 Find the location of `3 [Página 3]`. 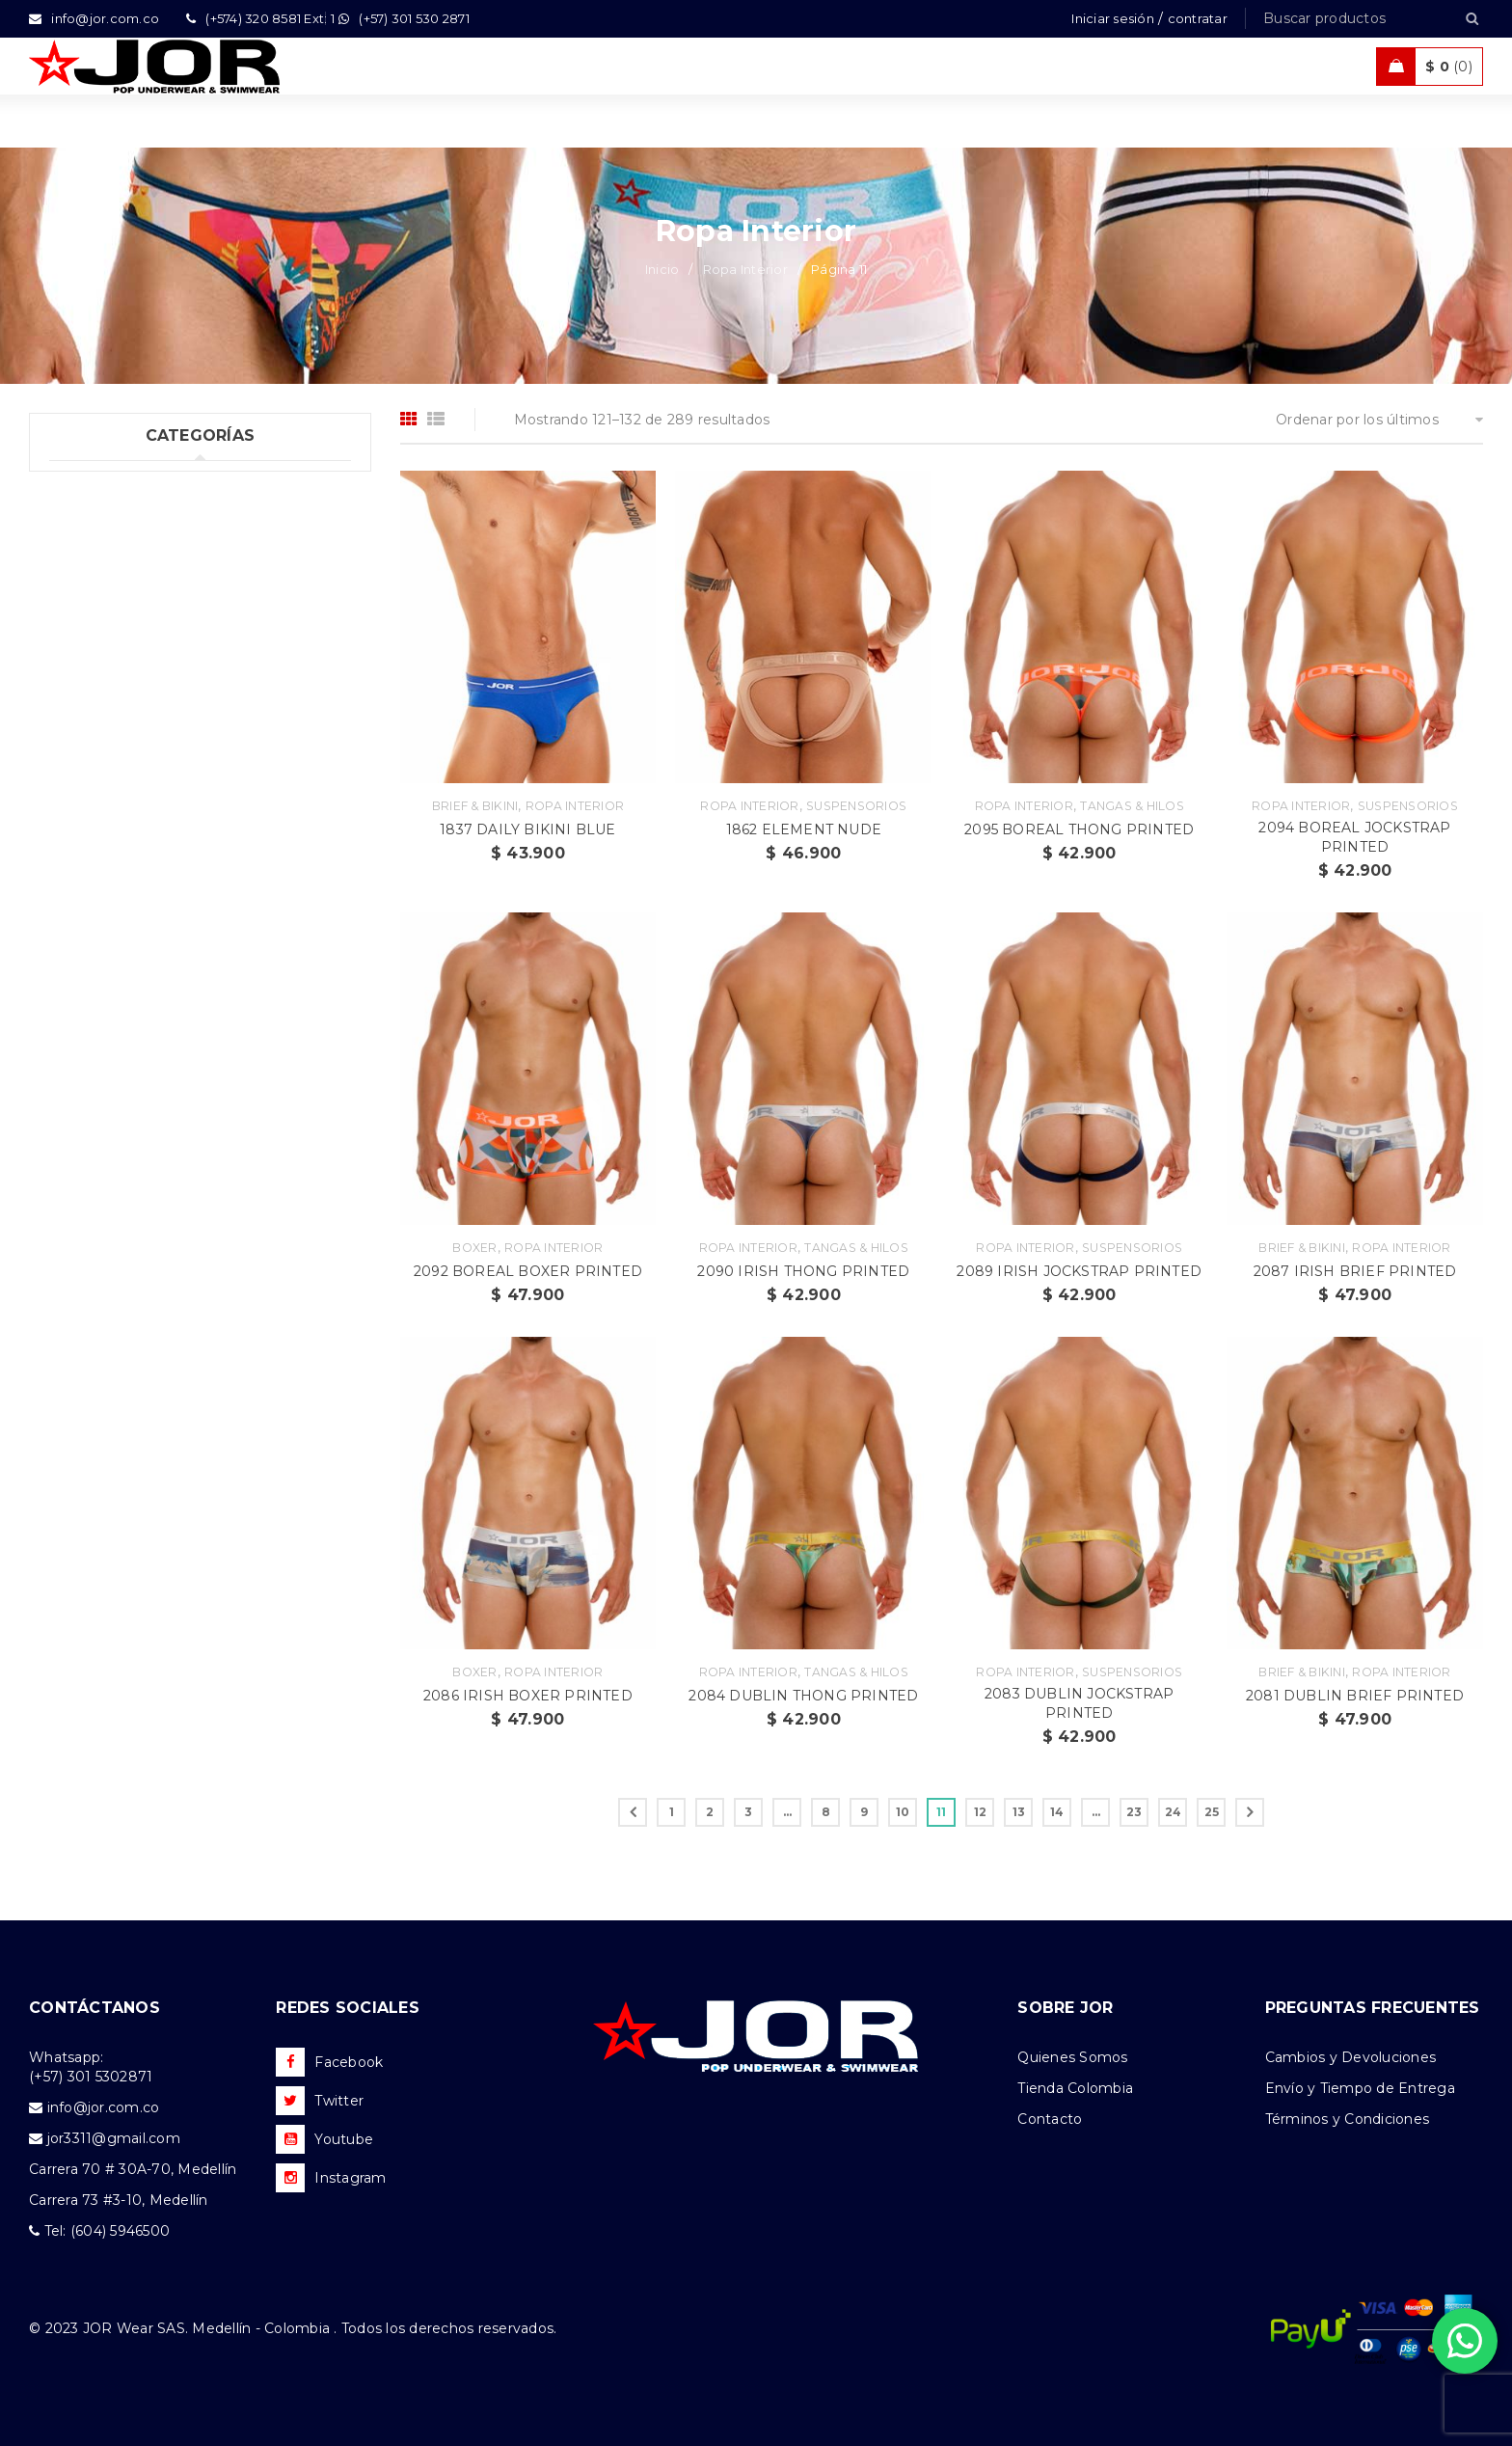

3 [Página 3] is located at coordinates (748, 1812).